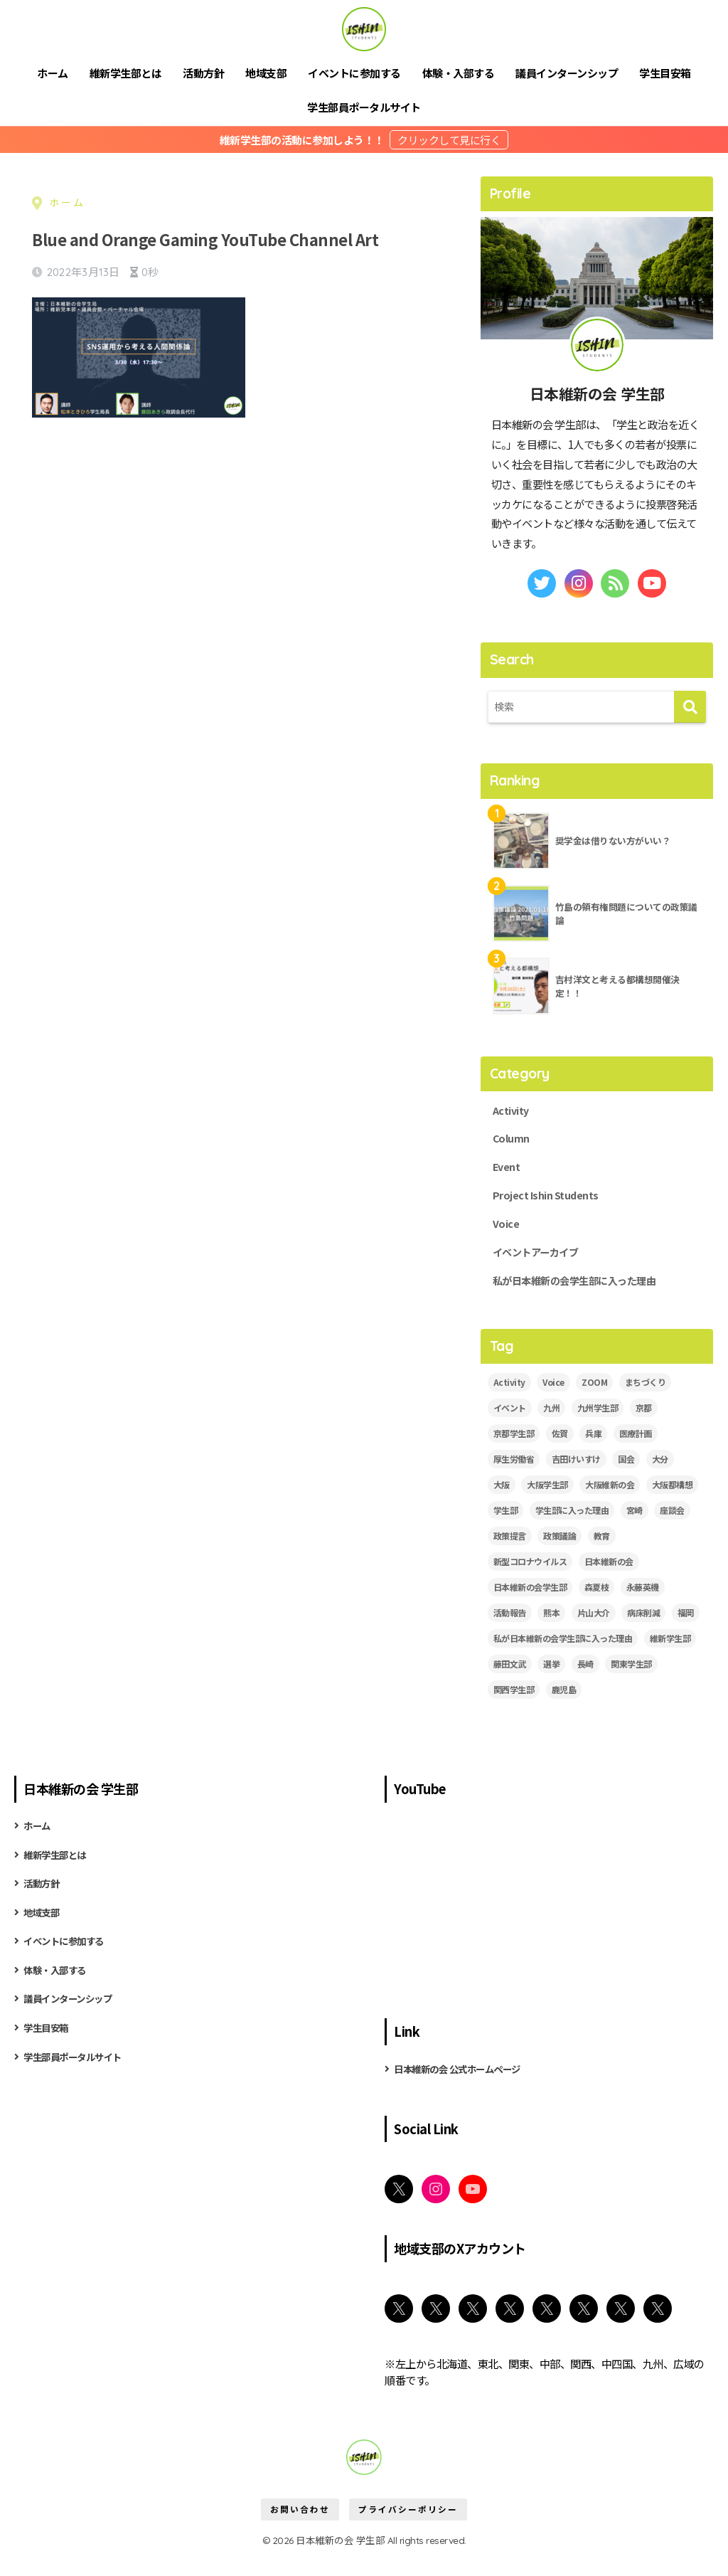 The image size is (728, 2576). I want to click on 永藤英機 [永藤英機 (3個の項目)], so click(642, 1605).